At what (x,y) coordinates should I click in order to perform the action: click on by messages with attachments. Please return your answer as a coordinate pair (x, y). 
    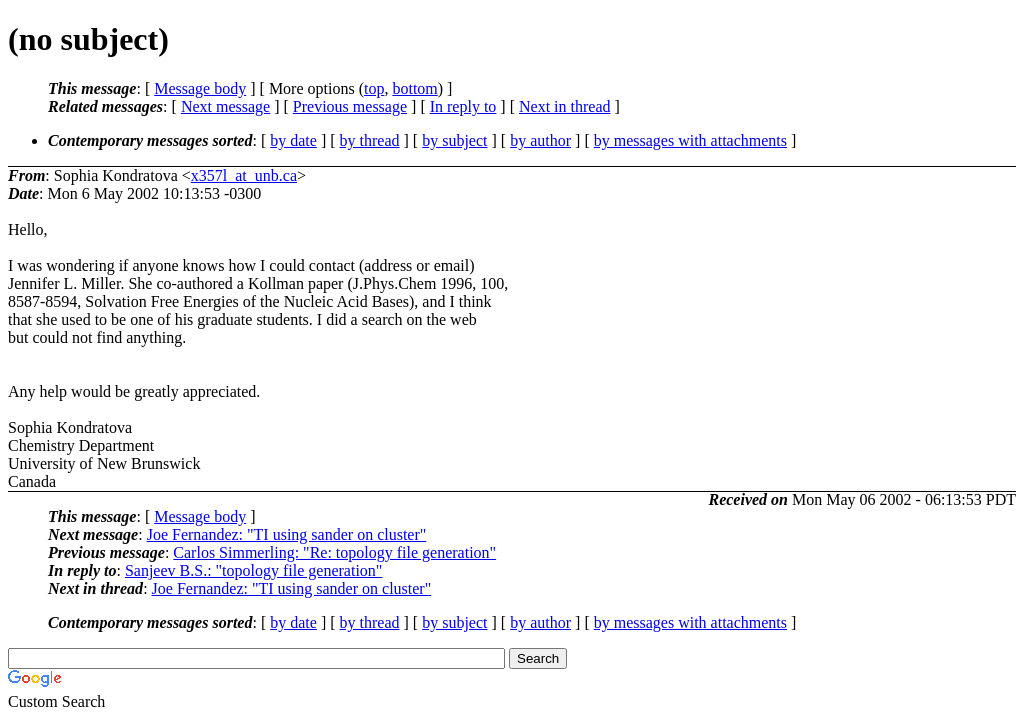
    Looking at the image, I should click on (690, 140).